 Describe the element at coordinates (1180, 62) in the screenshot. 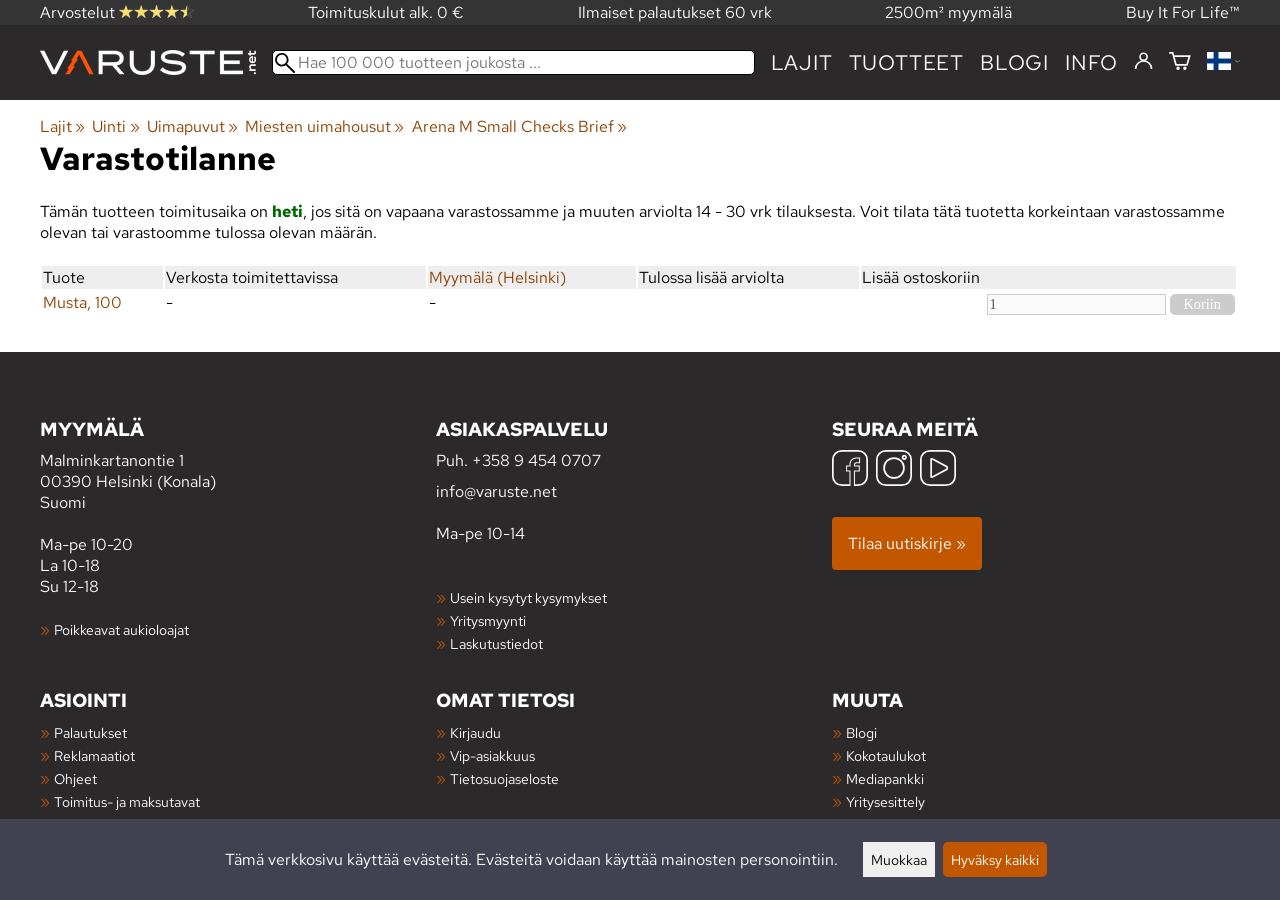

I see `[Ostoskori]` at that location.